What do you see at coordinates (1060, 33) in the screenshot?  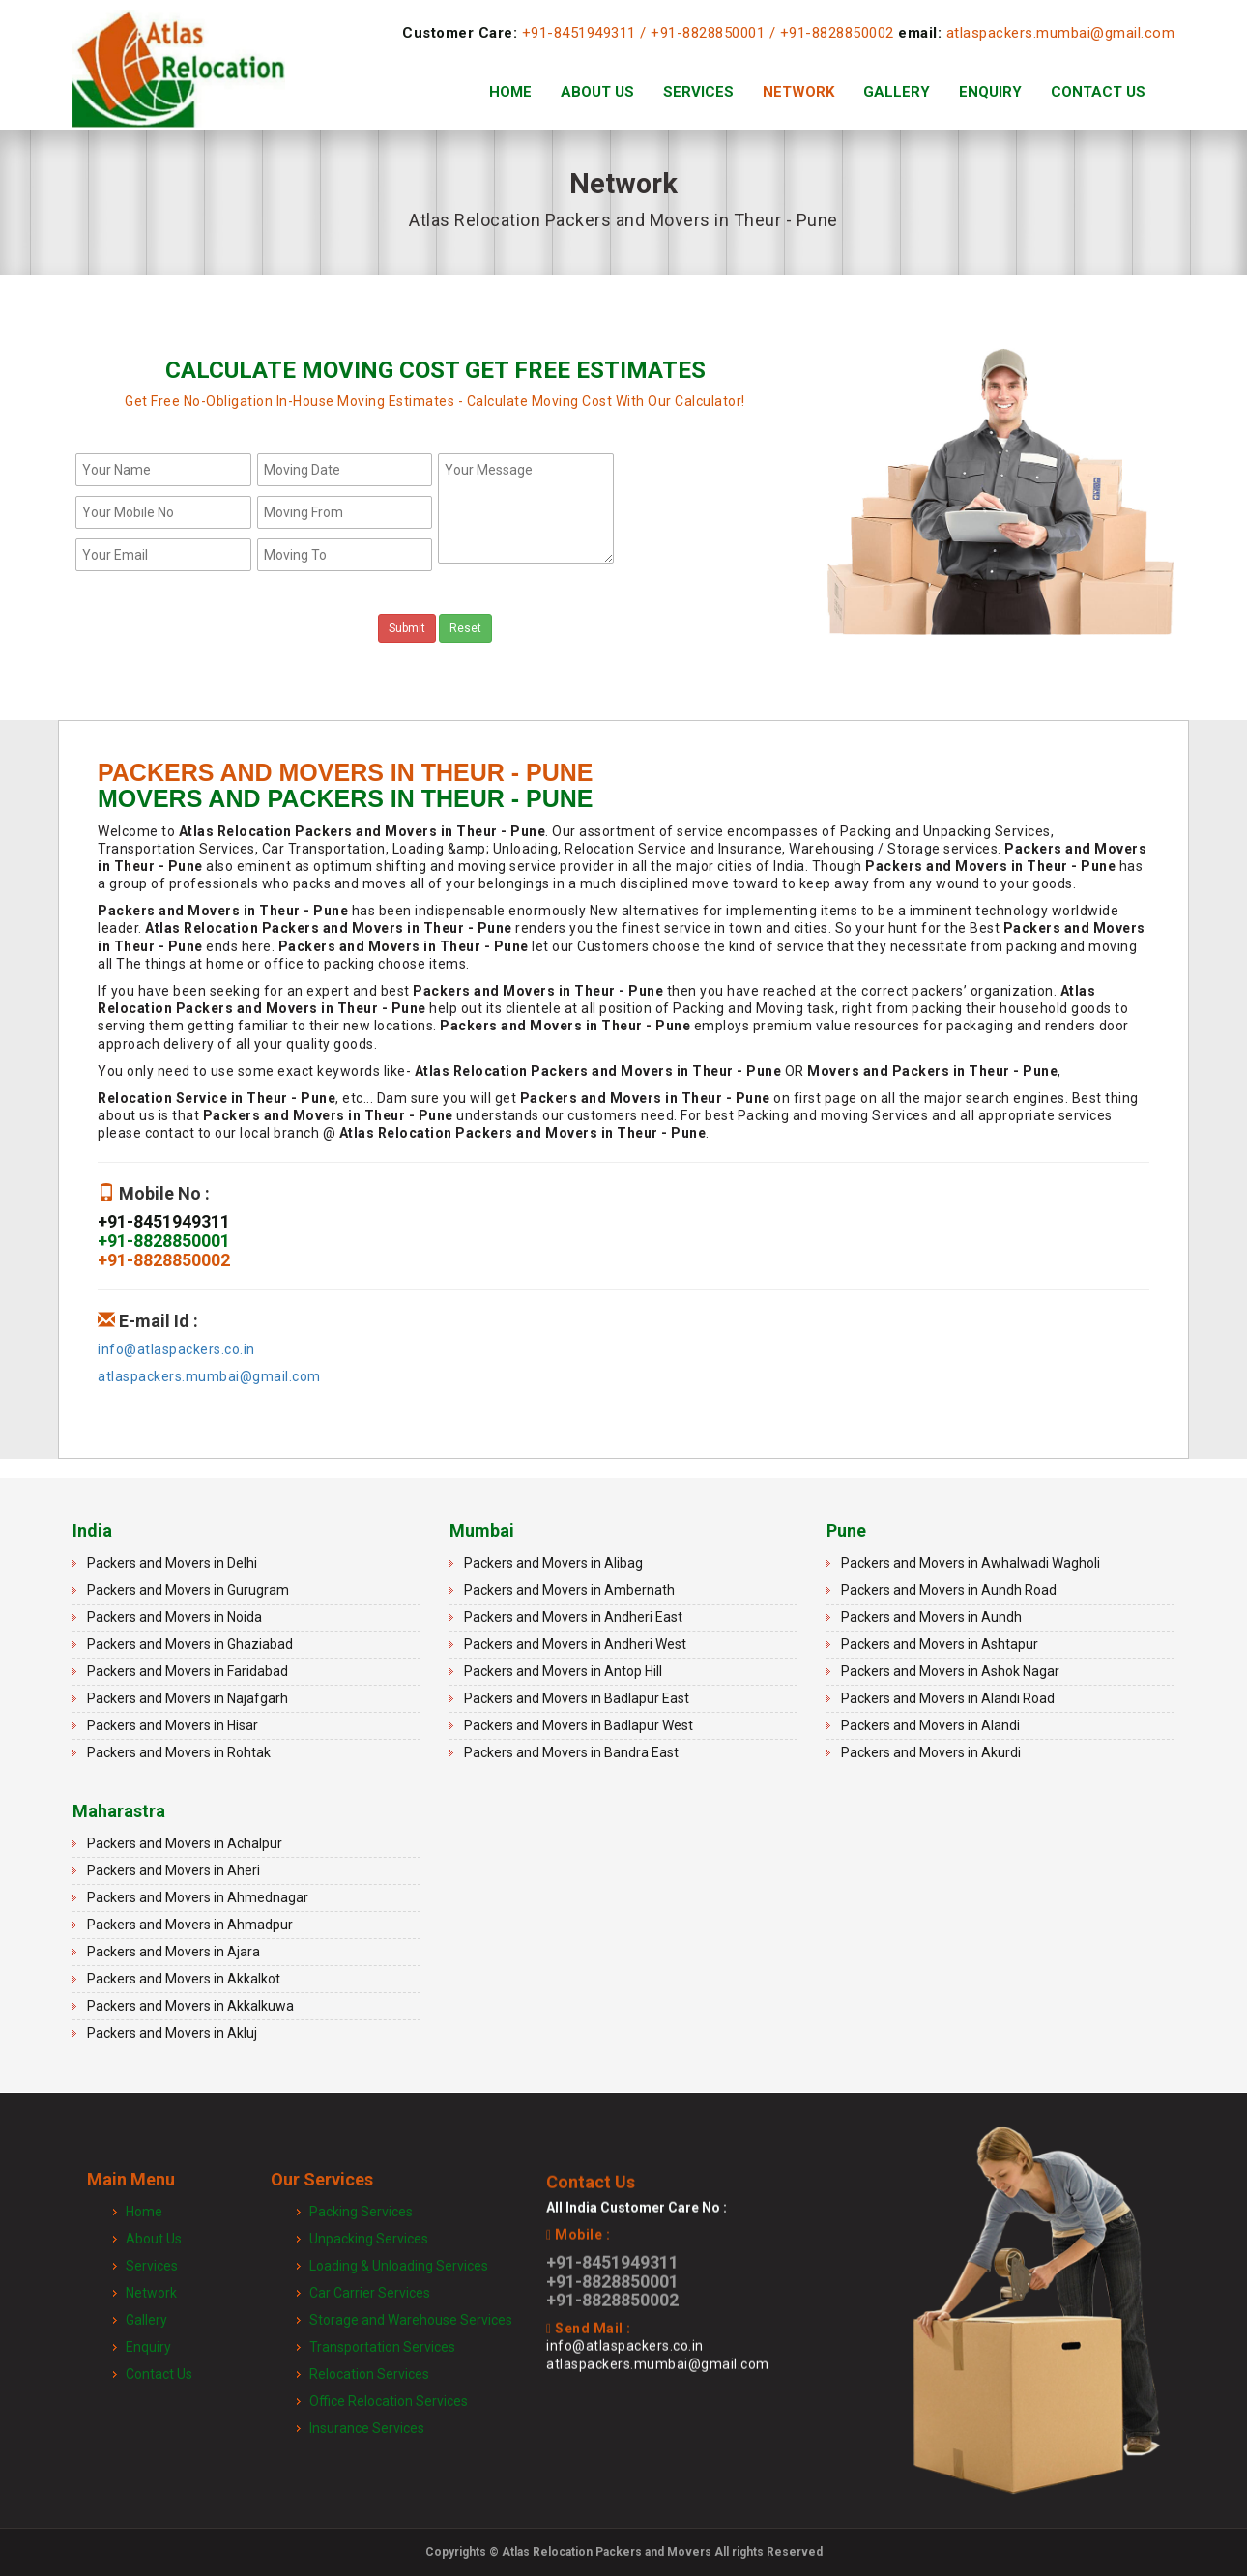 I see `atlaspackers.mumbai@gmail.com` at bounding box center [1060, 33].